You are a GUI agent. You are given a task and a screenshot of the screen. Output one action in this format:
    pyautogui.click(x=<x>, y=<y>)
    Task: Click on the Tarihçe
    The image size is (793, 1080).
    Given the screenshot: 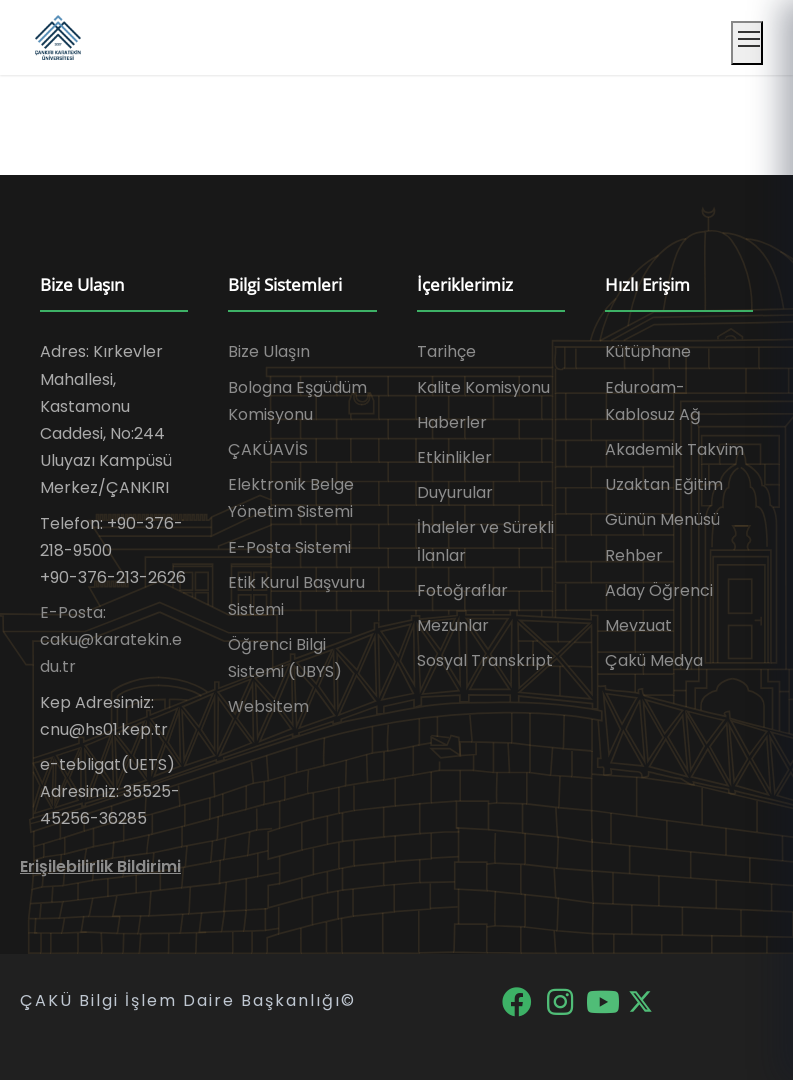 What is the action you would take?
    pyautogui.click(x=446, y=351)
    